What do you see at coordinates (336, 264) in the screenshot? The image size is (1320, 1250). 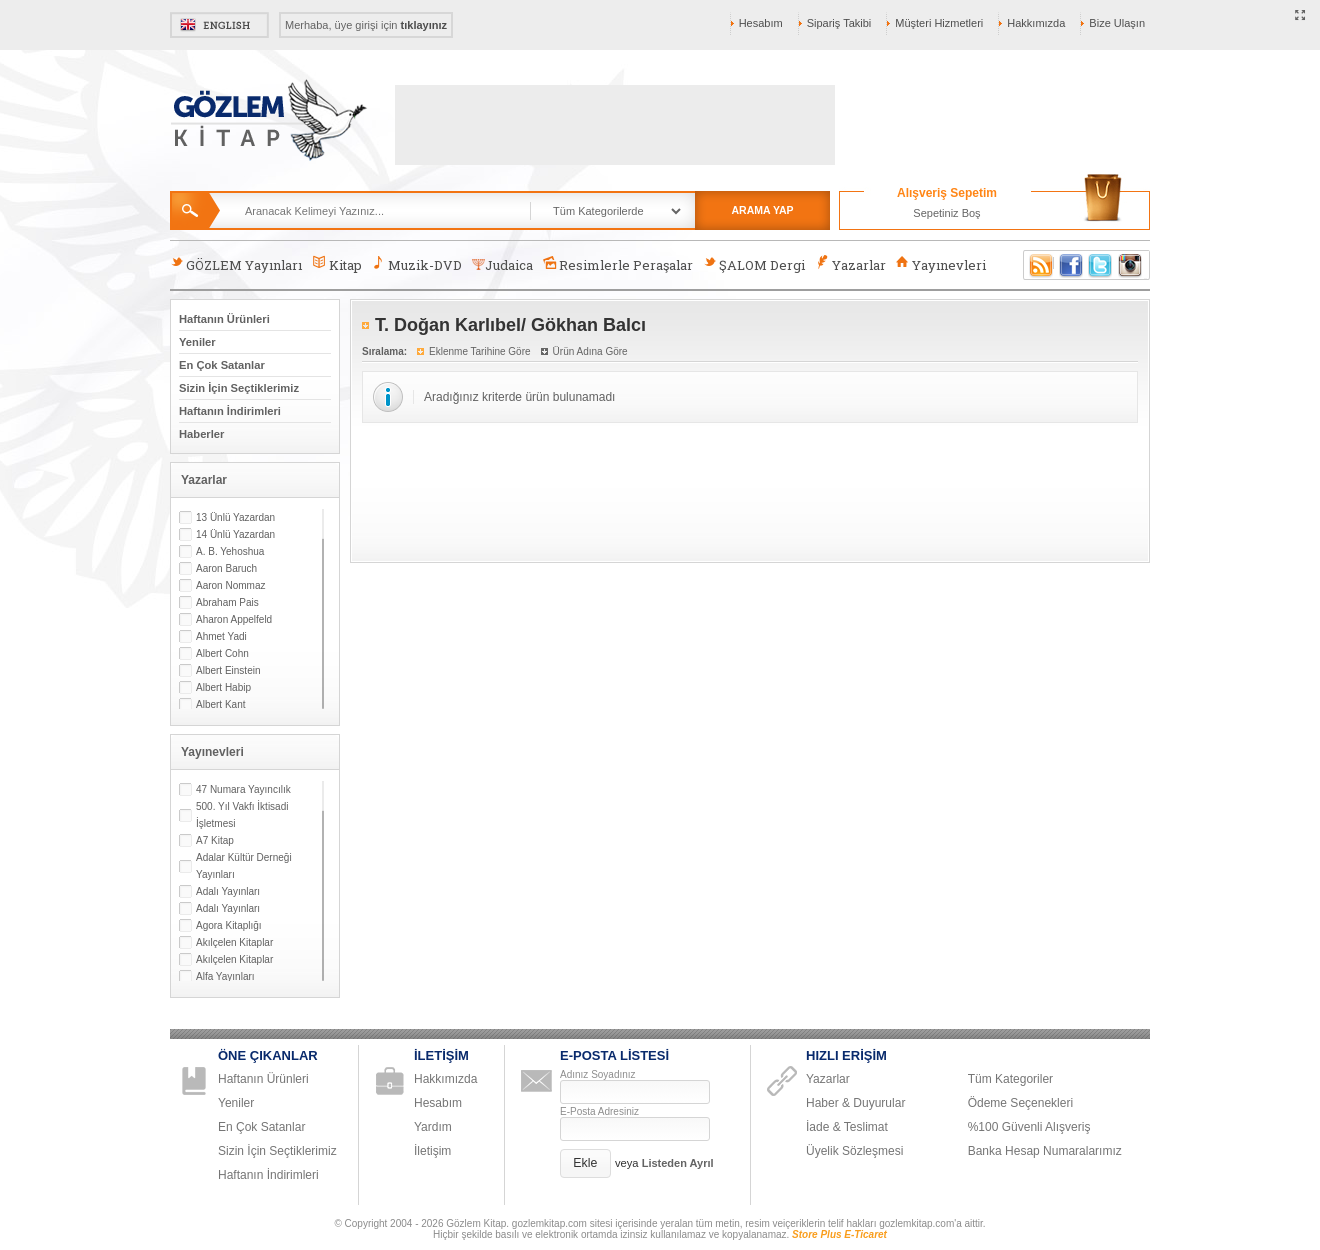 I see `Kitap` at bounding box center [336, 264].